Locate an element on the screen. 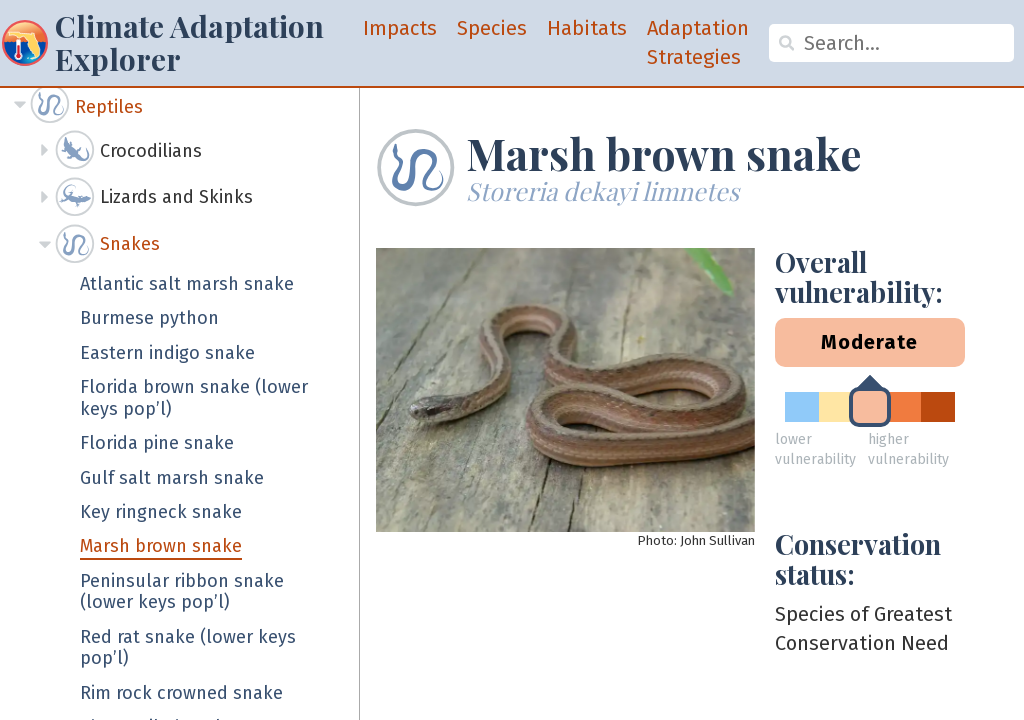  Florida brown snake (lower keys pop’l) is located at coordinates (194, 398).